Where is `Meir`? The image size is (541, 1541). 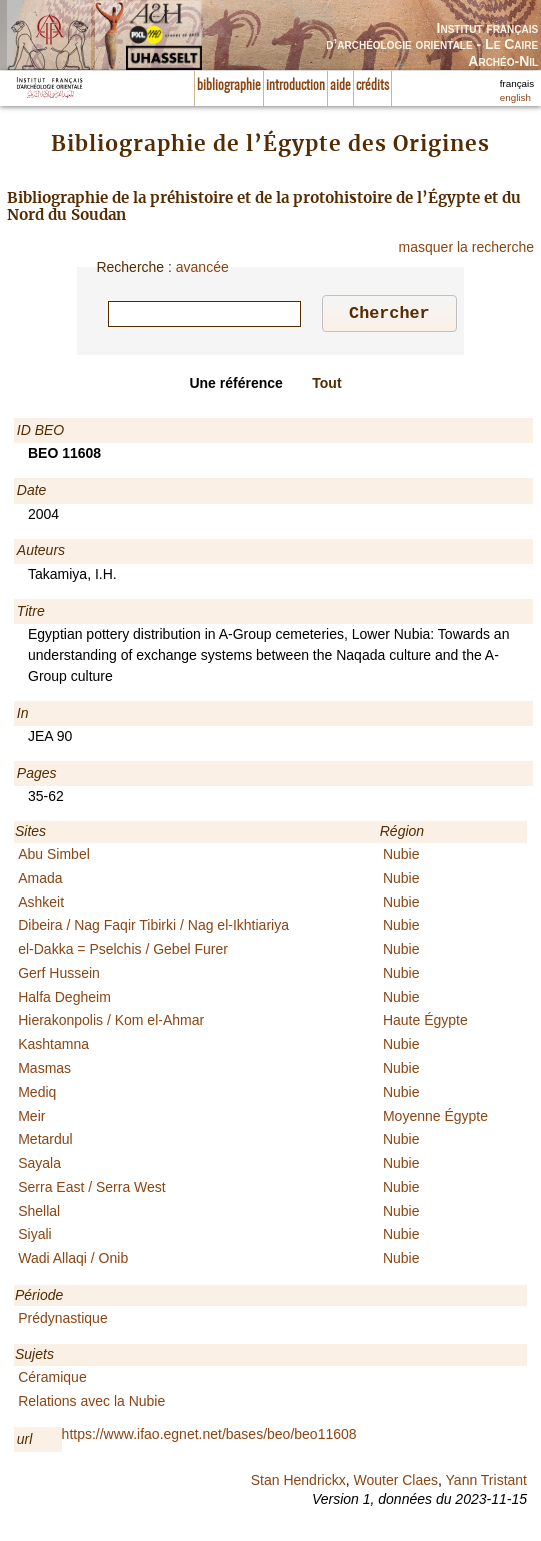
Meir is located at coordinates (31, 1119).